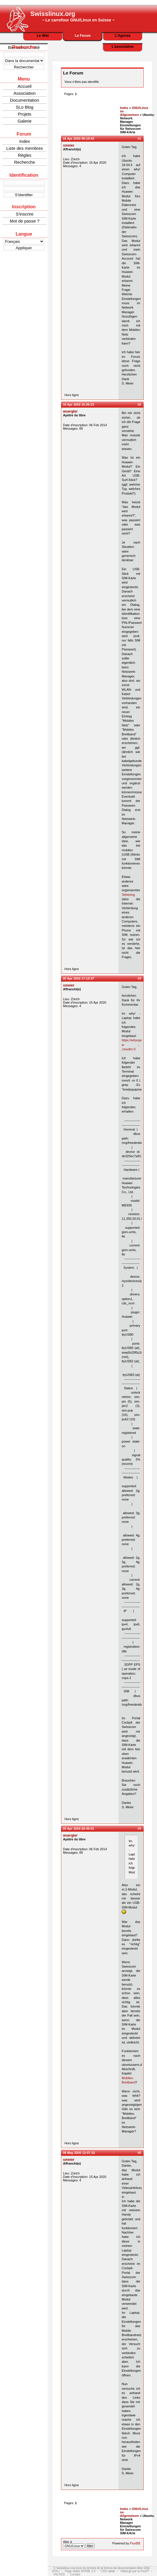 This screenshot has height=2576, width=157. I want to click on Fils RSS, so click(59, 2574).